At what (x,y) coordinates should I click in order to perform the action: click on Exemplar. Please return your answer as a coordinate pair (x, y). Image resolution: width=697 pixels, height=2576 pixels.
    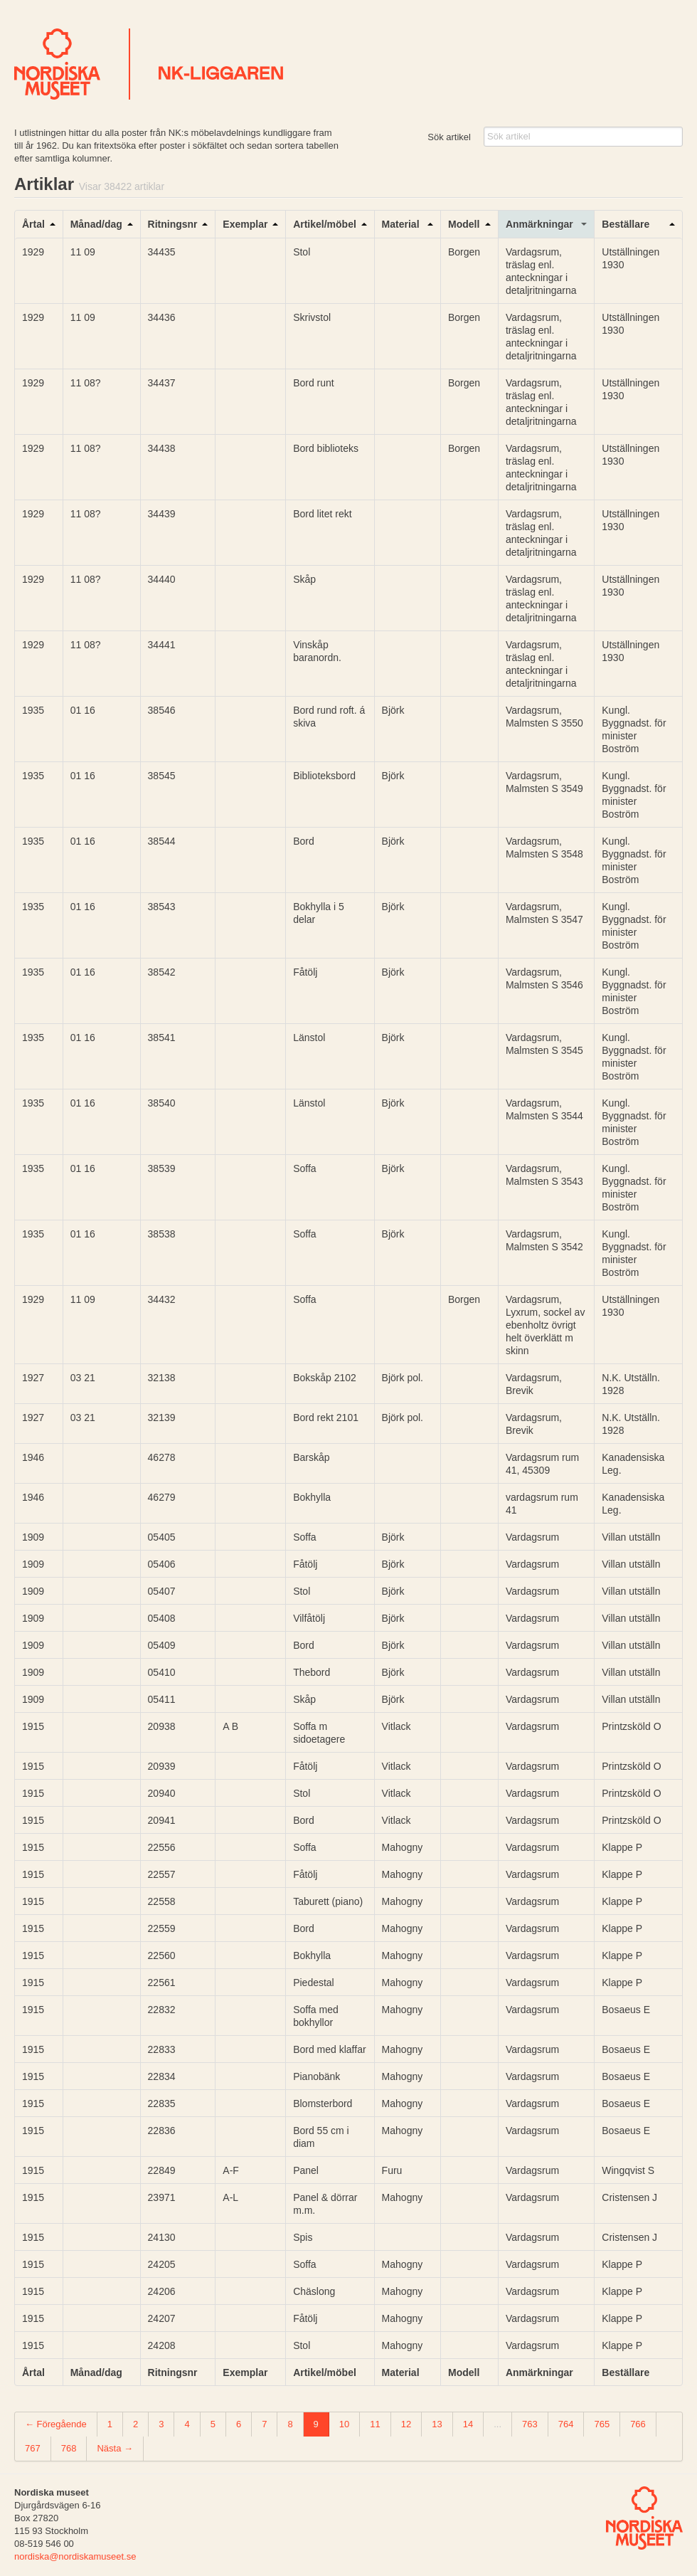
    Looking at the image, I should click on (245, 224).